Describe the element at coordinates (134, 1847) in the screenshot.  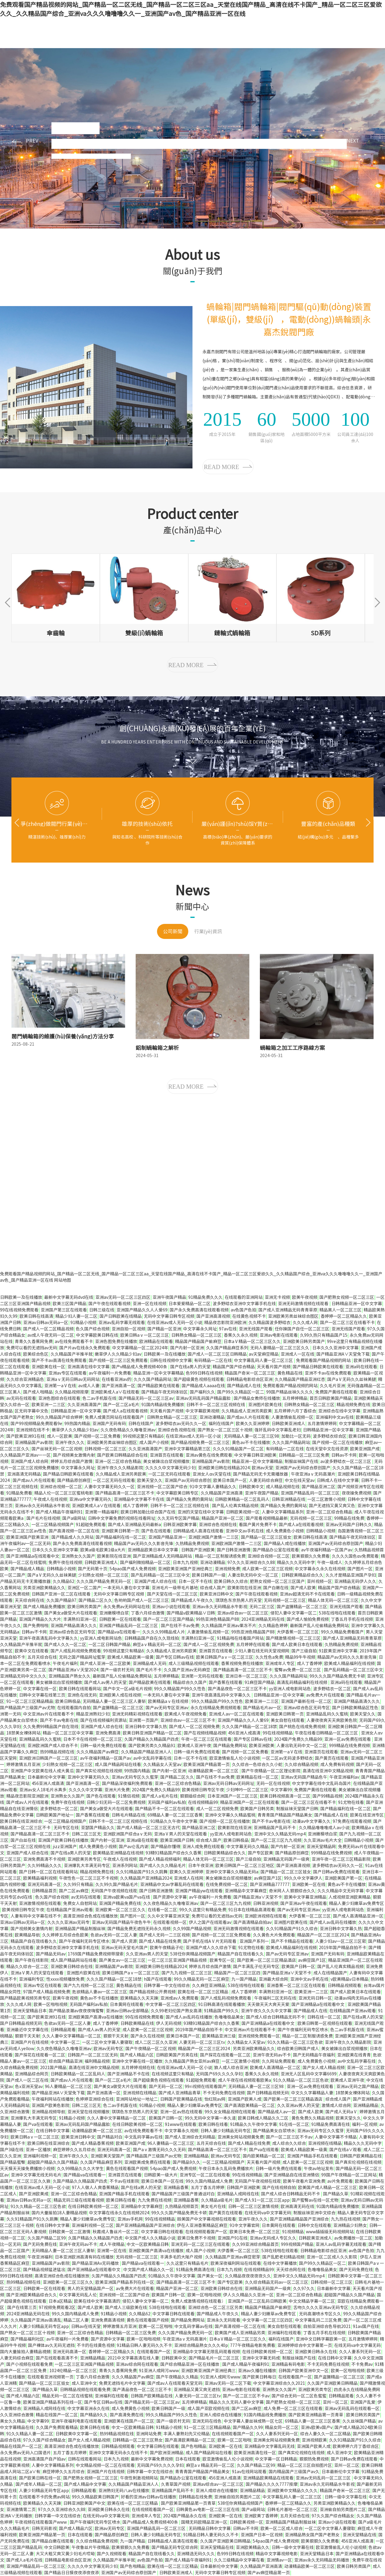
I see `国产av仑乱内谢` at that location.